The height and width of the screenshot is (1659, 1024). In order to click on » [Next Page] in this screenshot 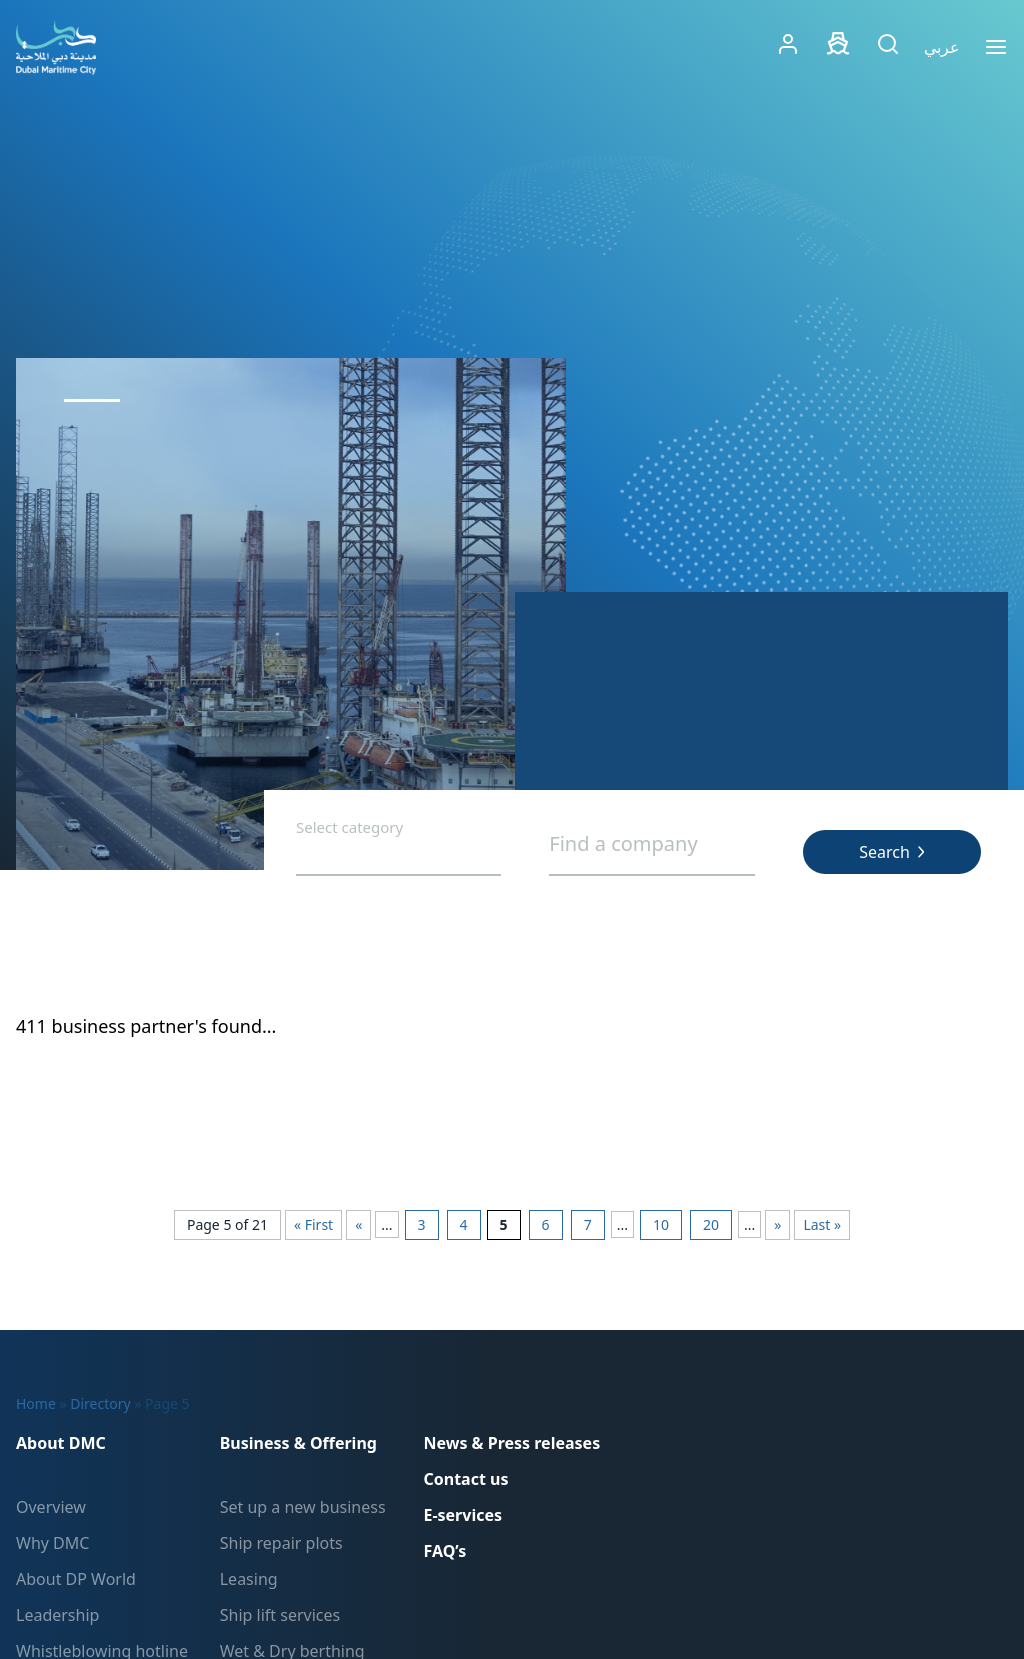, I will do `click(777, 1224)`.